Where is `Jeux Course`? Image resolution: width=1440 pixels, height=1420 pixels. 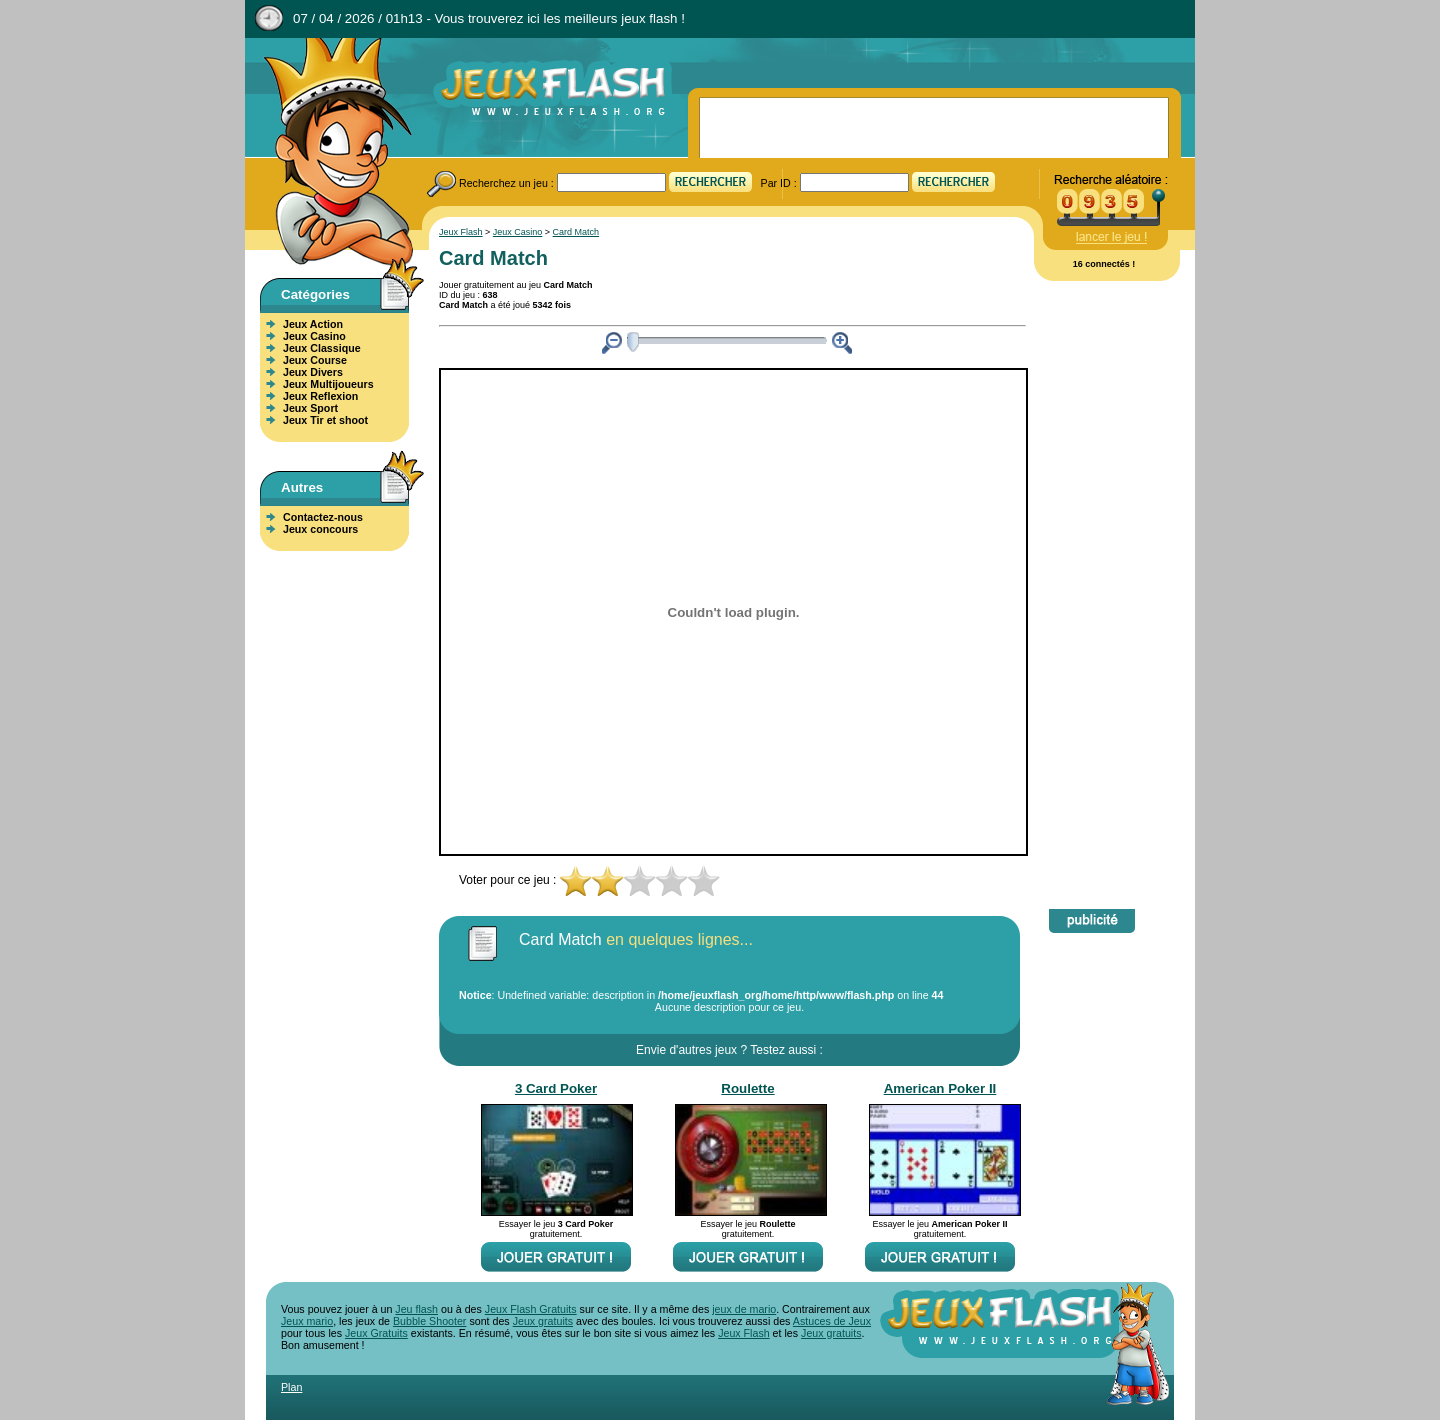 Jeux Course is located at coordinates (315, 360).